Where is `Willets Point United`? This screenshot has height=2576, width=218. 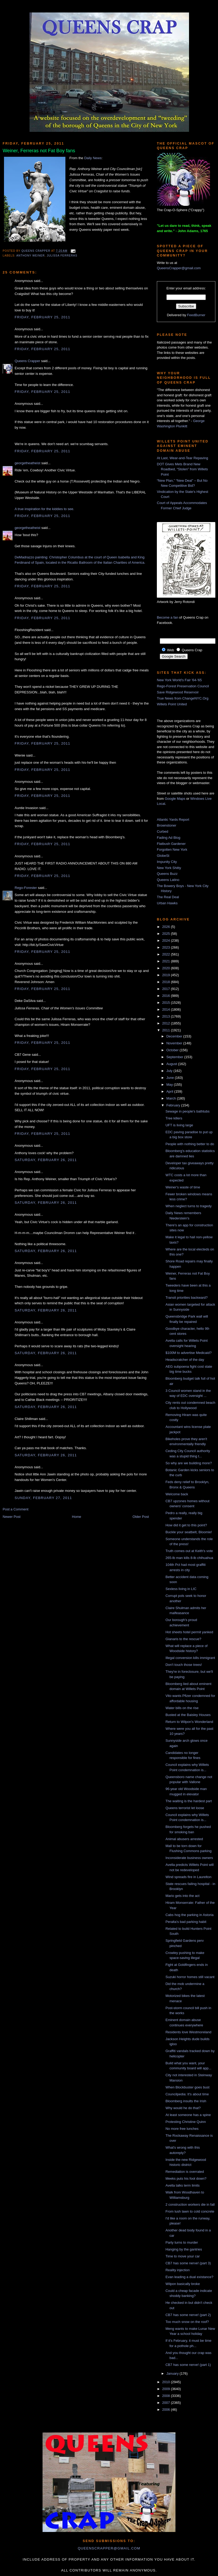
Willets Point United is located at coordinates (172, 704).